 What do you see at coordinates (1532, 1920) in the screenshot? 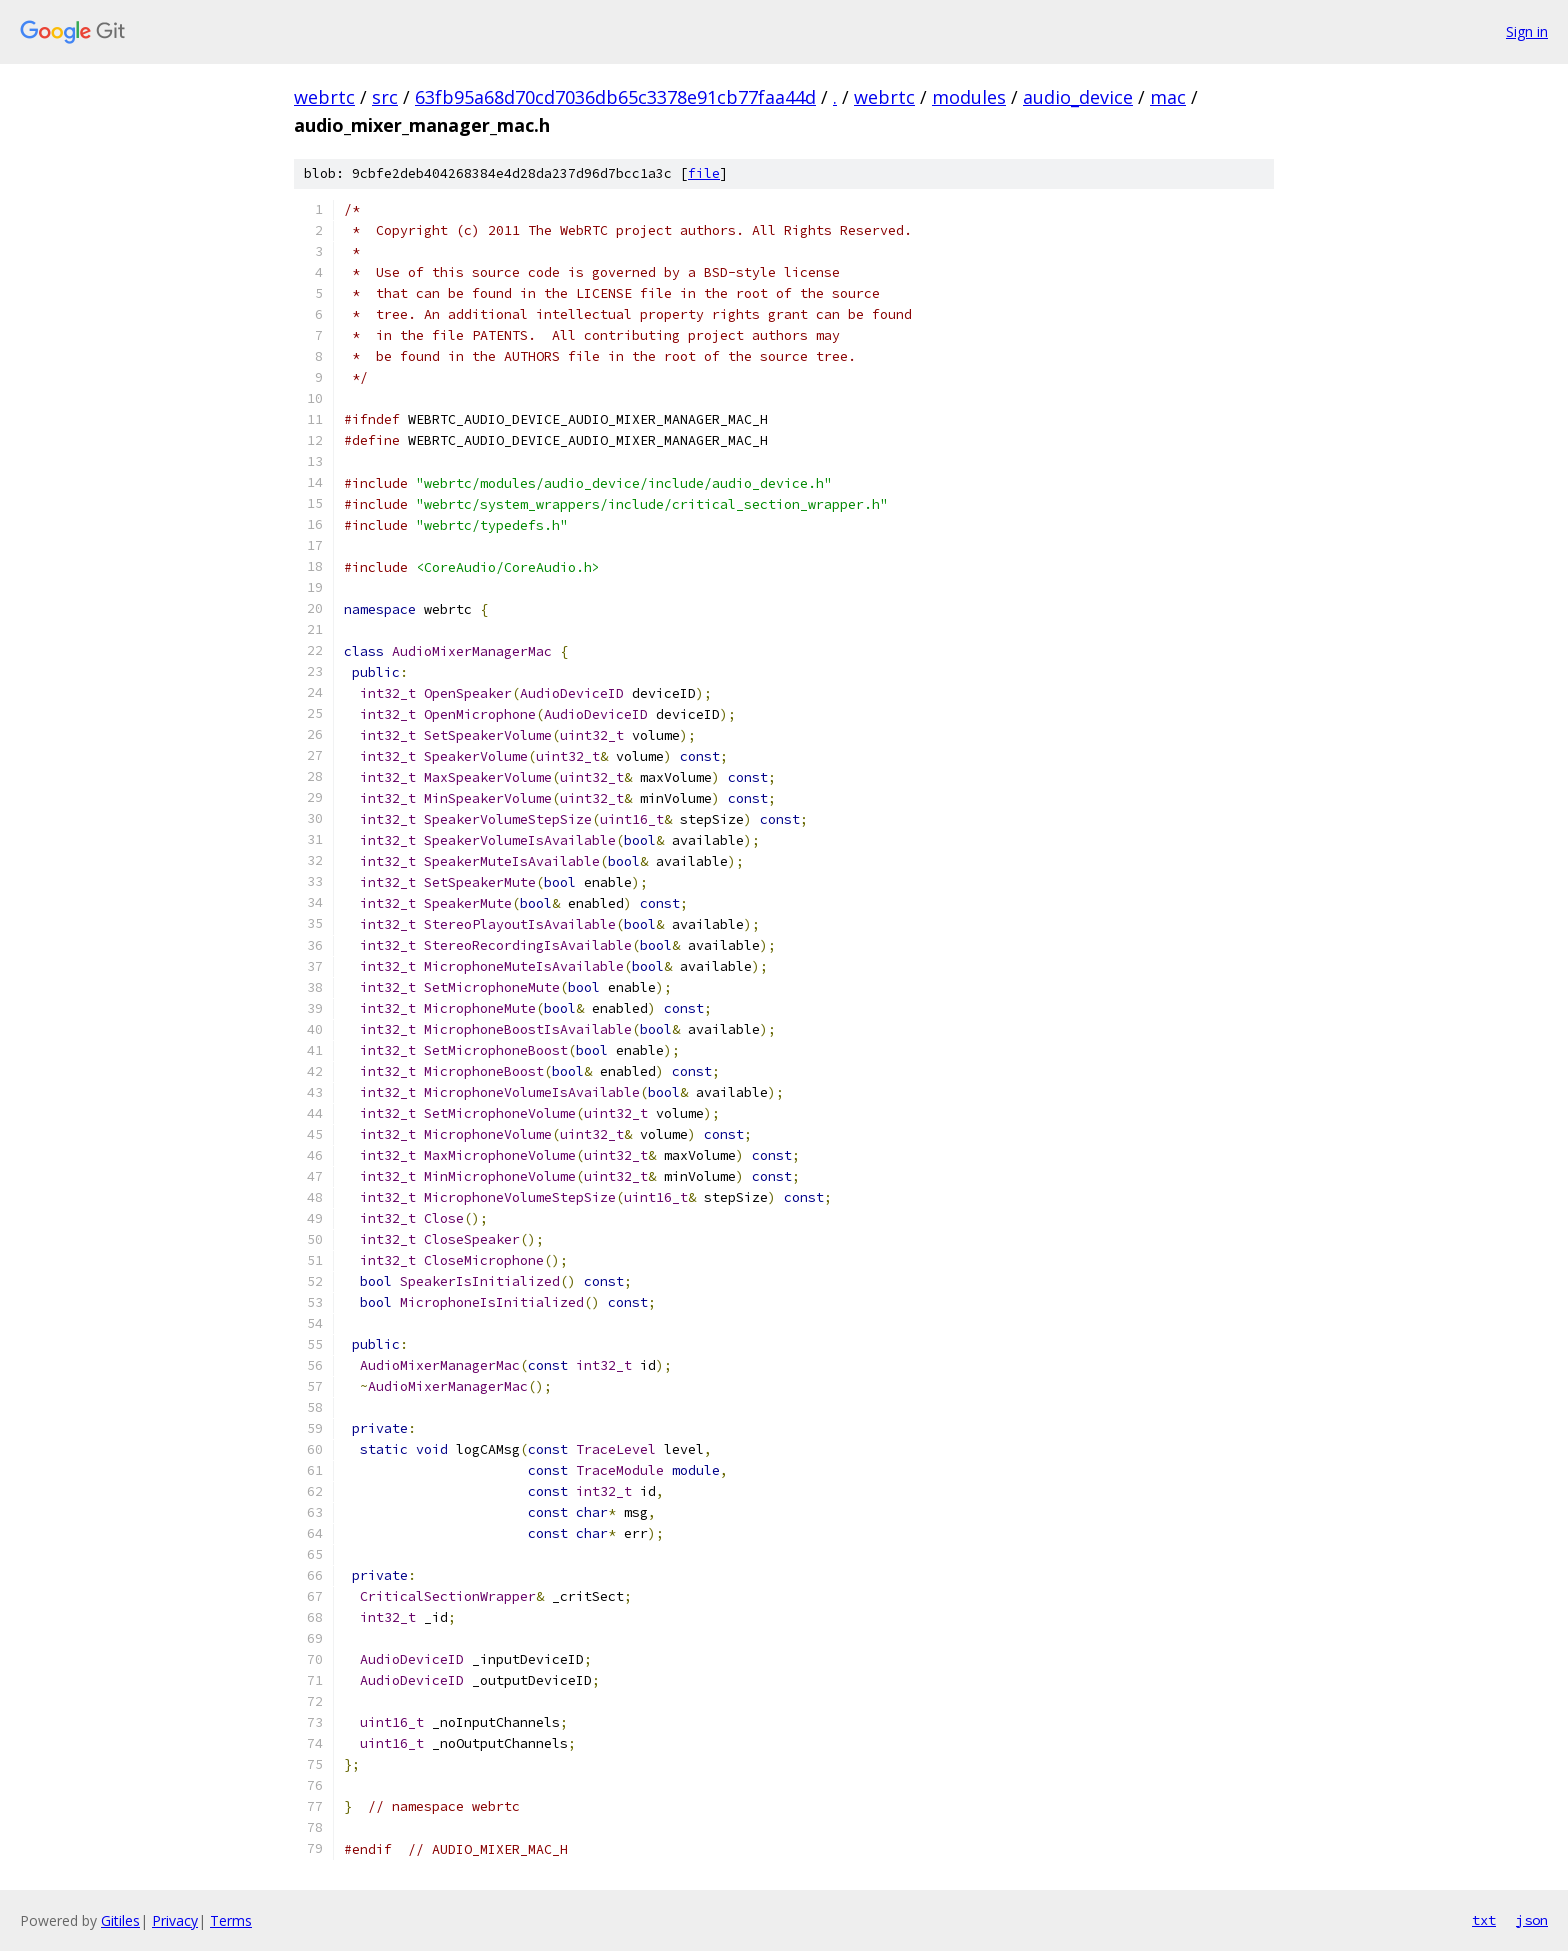
I see `json` at bounding box center [1532, 1920].